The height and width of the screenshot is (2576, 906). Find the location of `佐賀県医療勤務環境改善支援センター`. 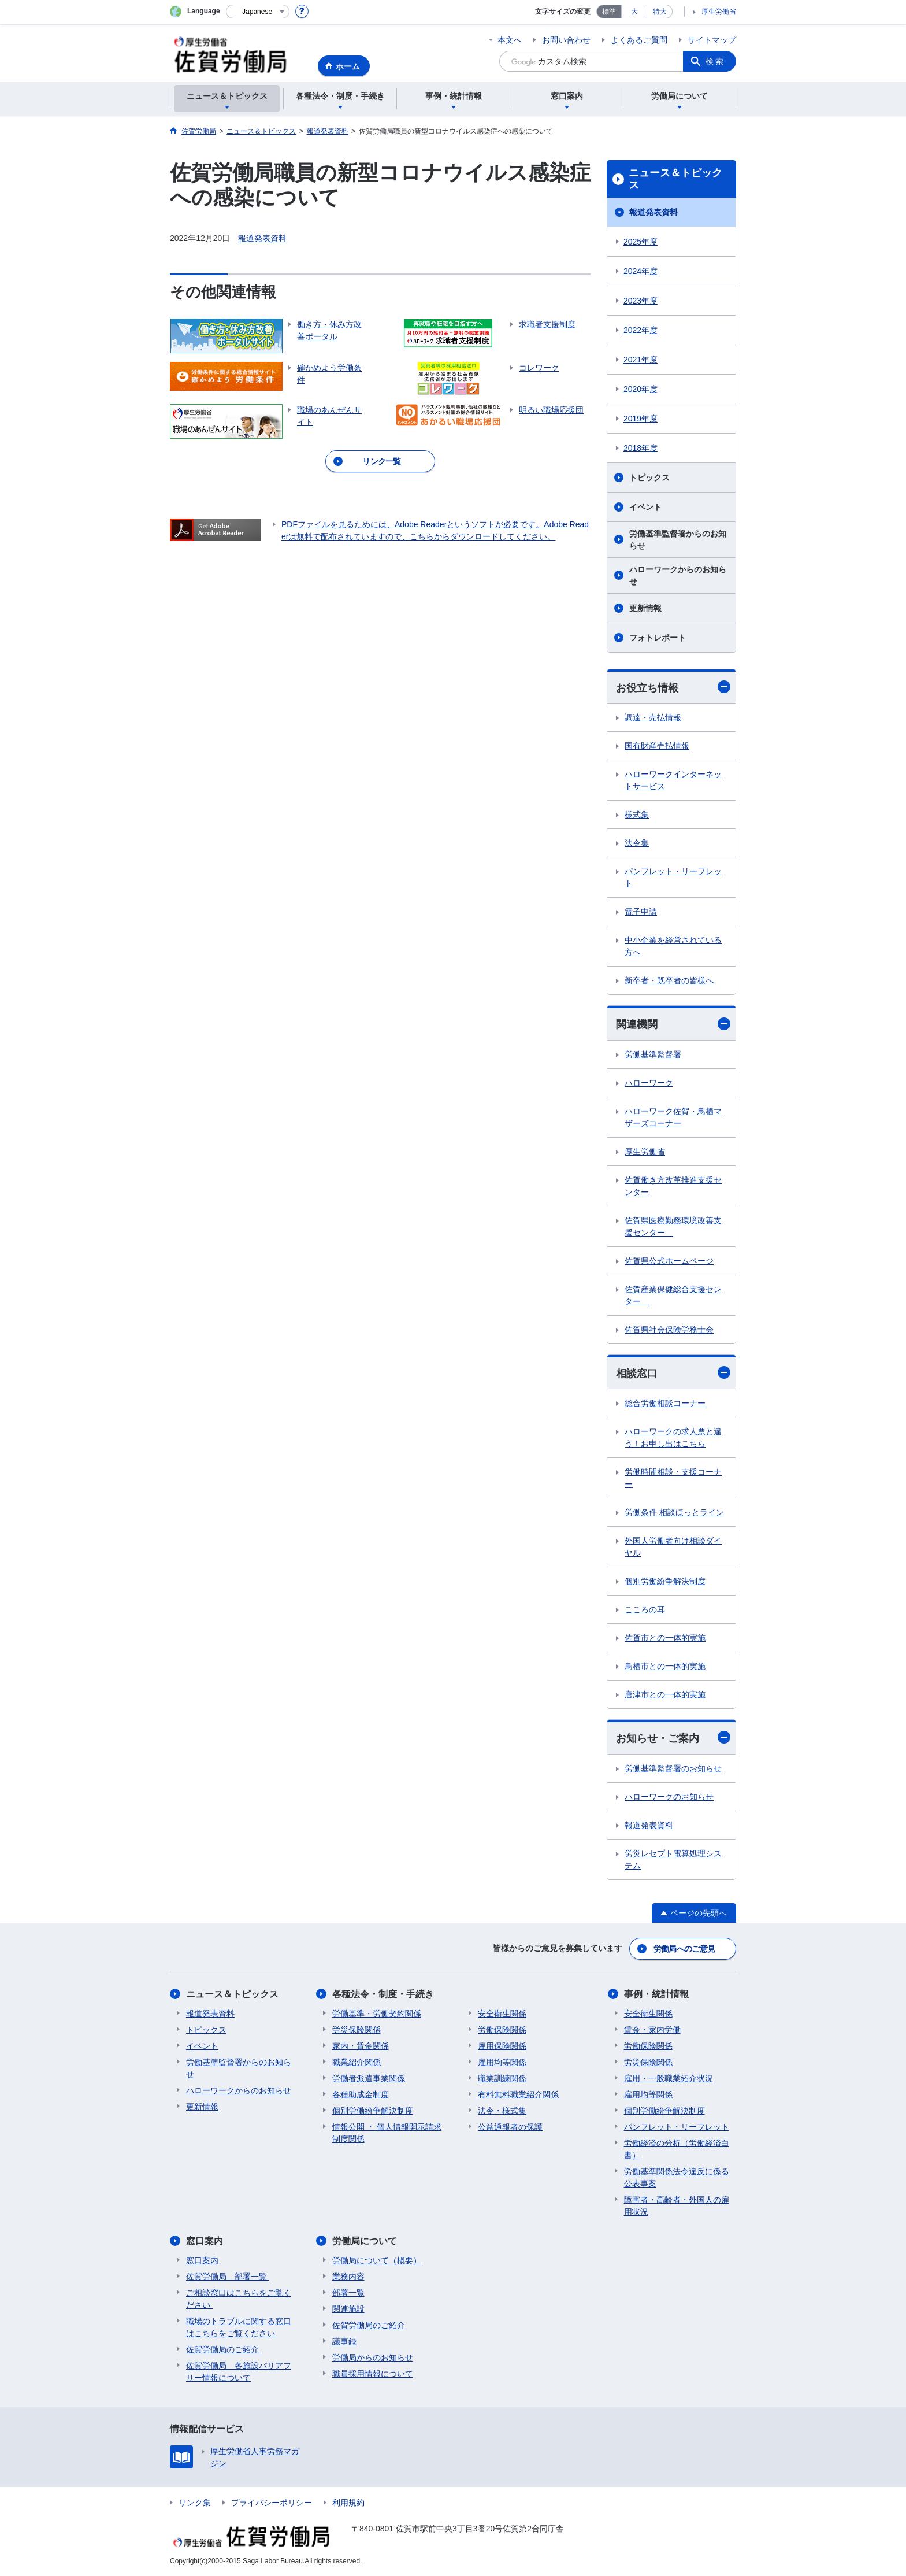

佐賀県医療勤務環境改善支援センター is located at coordinates (673, 1226).